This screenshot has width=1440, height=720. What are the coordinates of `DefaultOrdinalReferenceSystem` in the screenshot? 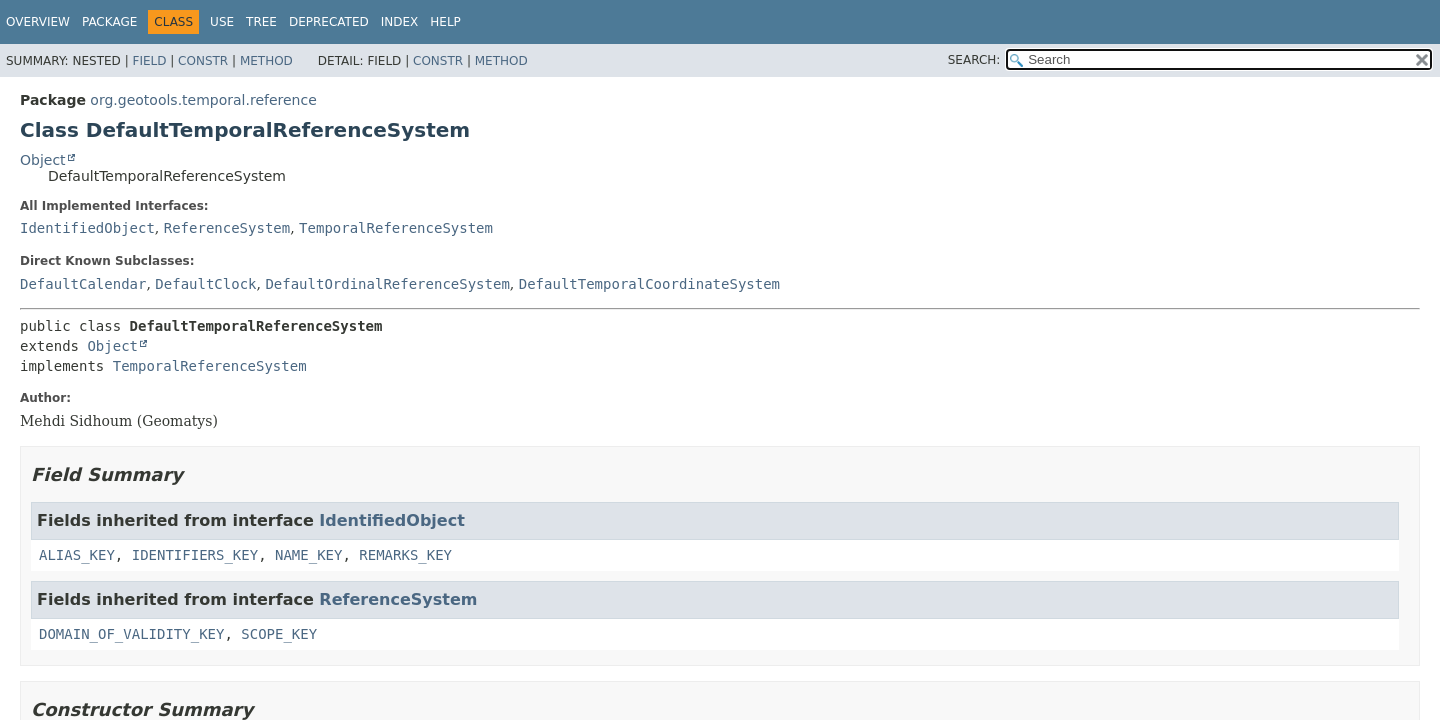 It's located at (387, 284).